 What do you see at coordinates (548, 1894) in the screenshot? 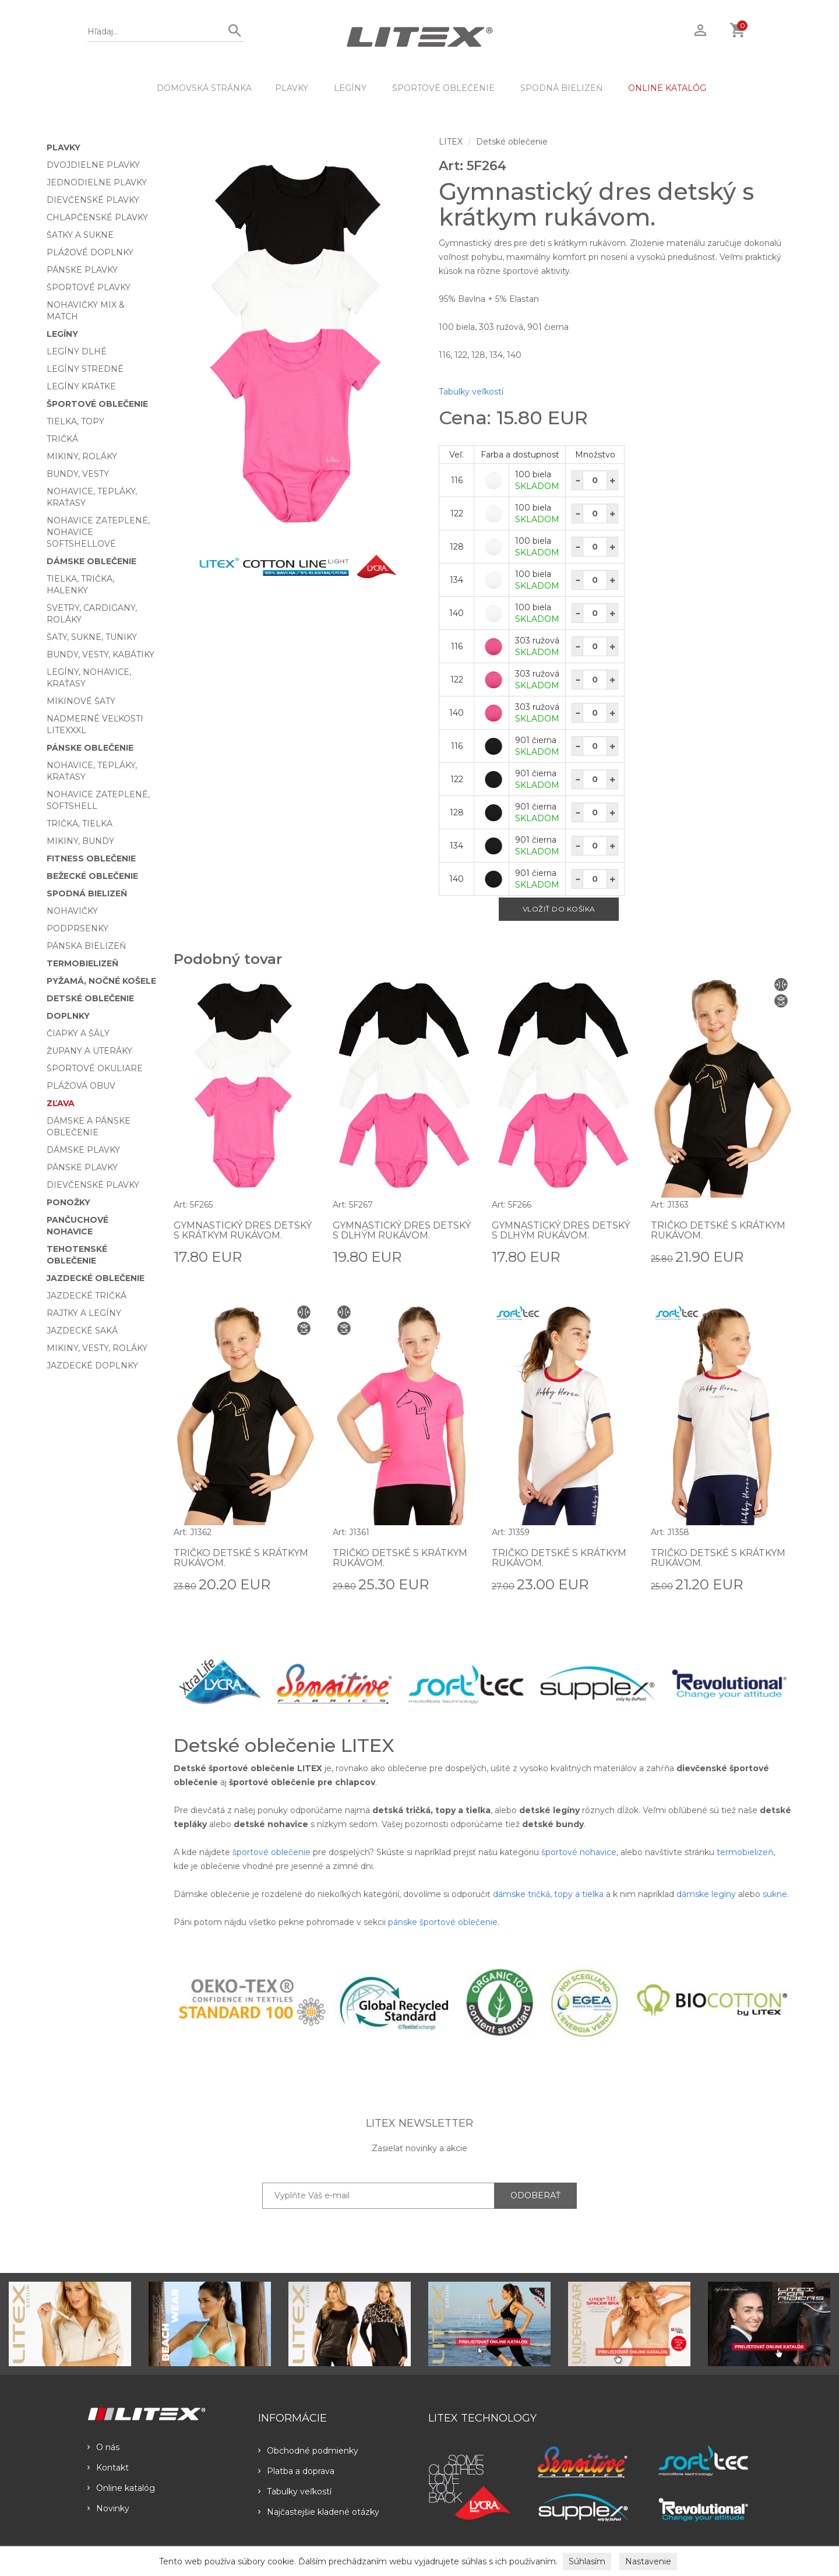
I see `dámske tričká, topy a tielka` at bounding box center [548, 1894].